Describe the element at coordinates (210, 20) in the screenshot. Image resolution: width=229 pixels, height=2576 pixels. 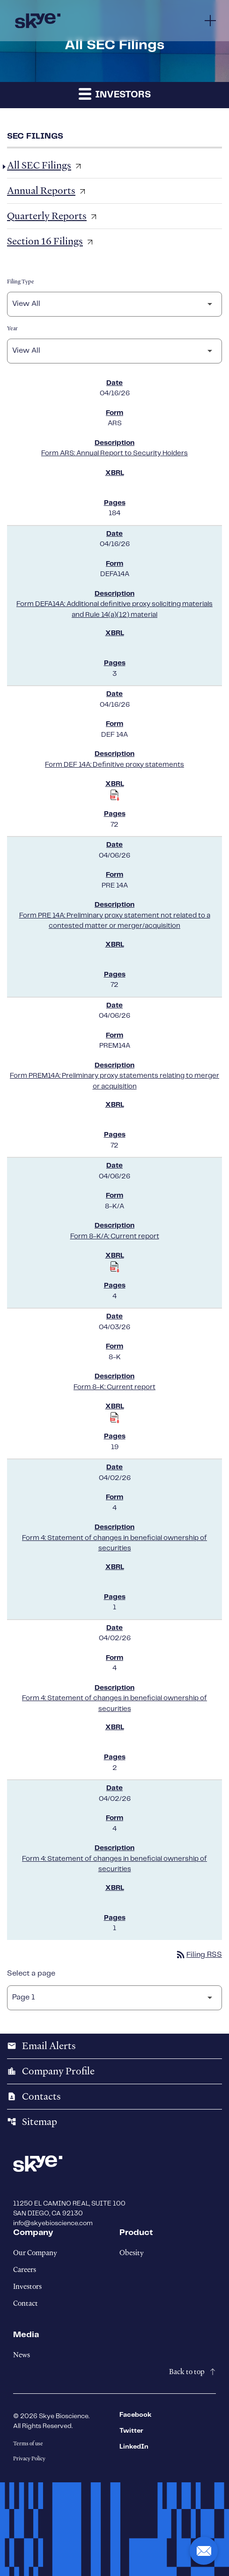
I see `[Menu]` at that location.